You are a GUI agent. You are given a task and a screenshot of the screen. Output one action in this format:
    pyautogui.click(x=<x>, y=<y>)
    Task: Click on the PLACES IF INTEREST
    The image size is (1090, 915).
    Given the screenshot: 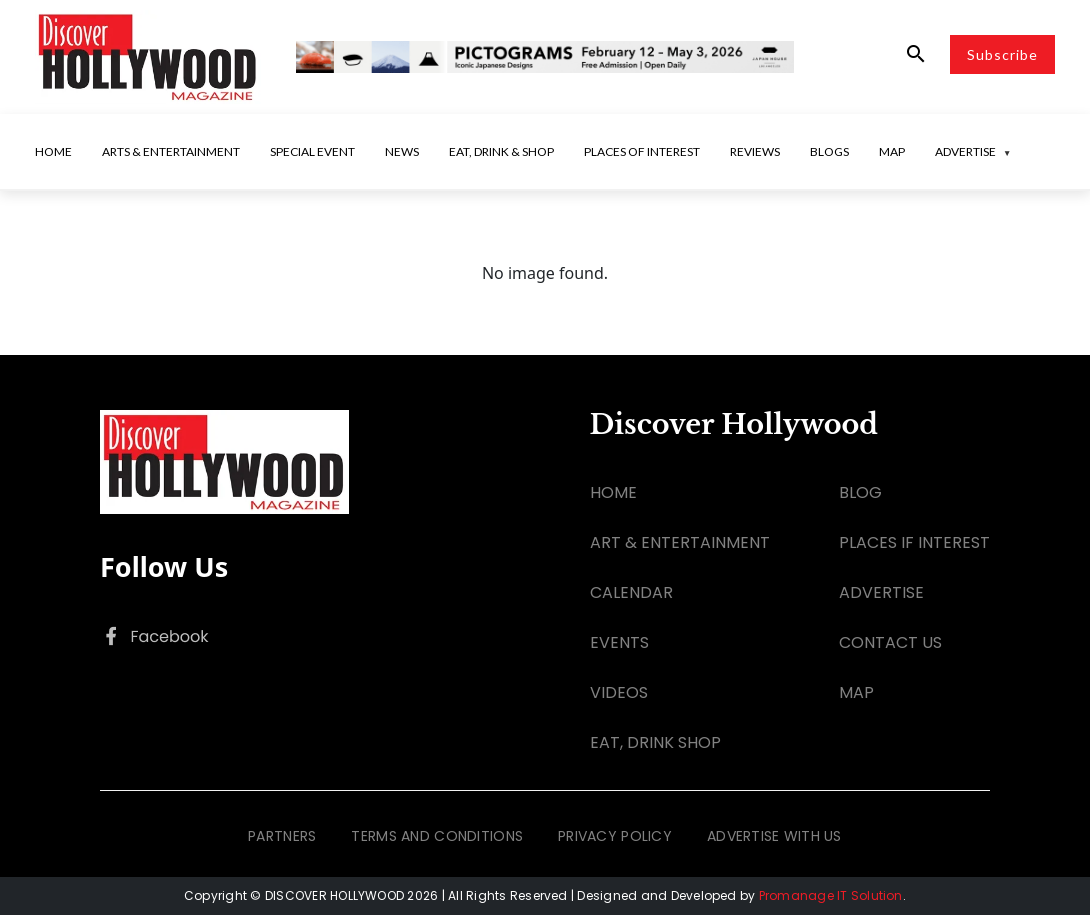 What is the action you would take?
    pyautogui.click(x=914, y=542)
    